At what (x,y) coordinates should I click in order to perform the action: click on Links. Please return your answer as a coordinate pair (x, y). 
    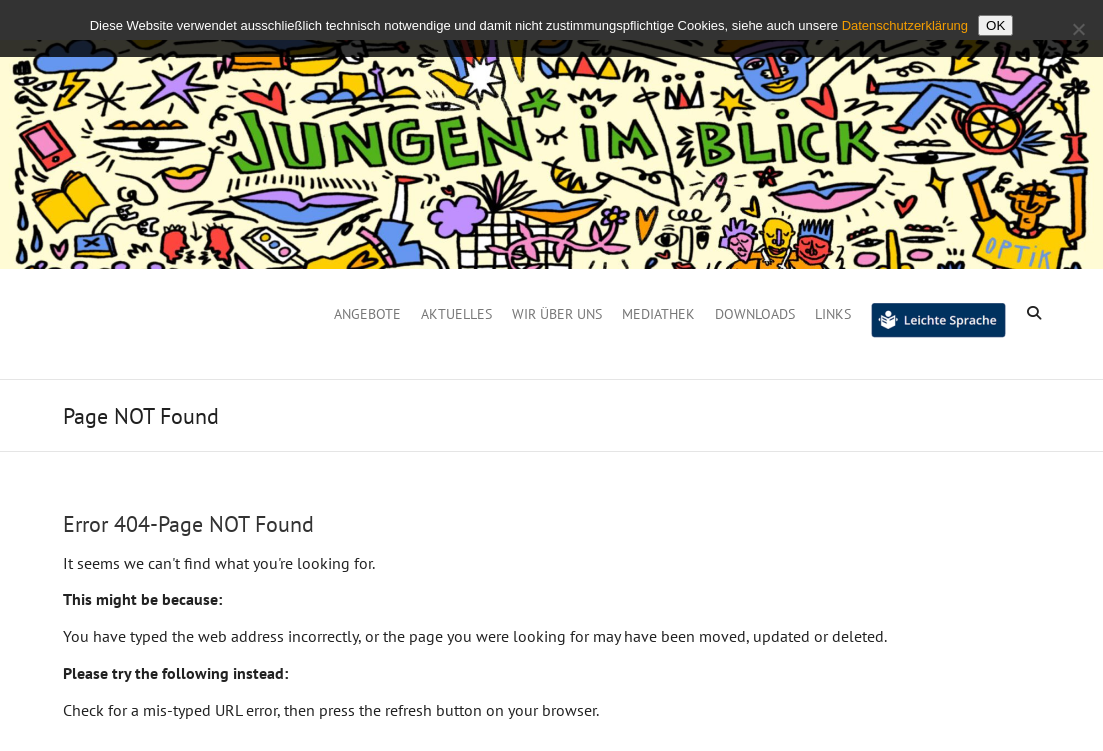
    Looking at the image, I should click on (833, 314).